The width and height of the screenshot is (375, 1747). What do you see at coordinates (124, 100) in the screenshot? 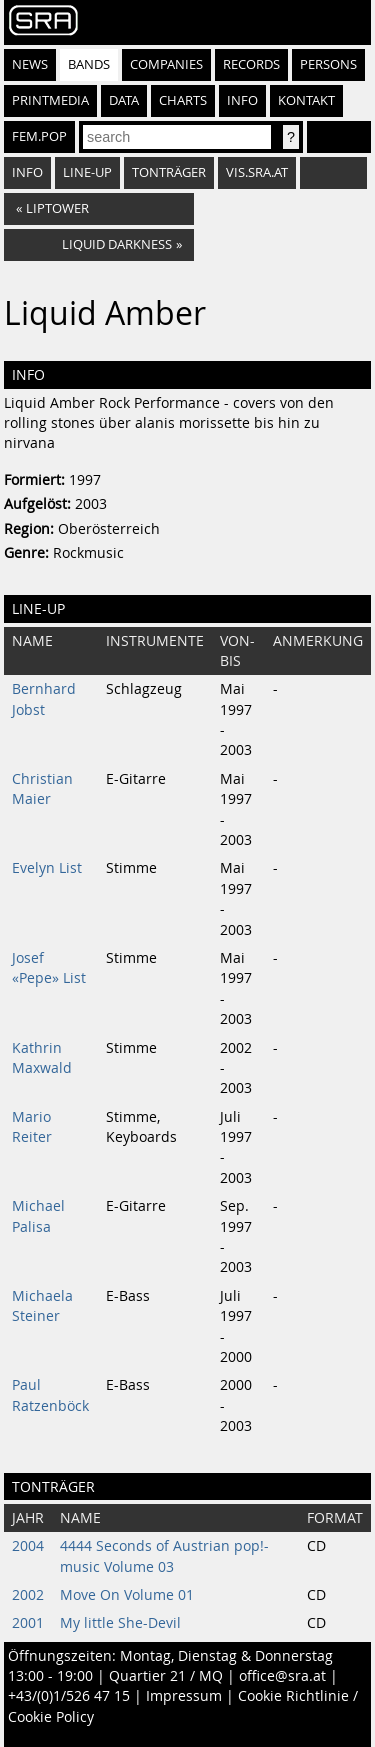
I see `Data` at bounding box center [124, 100].